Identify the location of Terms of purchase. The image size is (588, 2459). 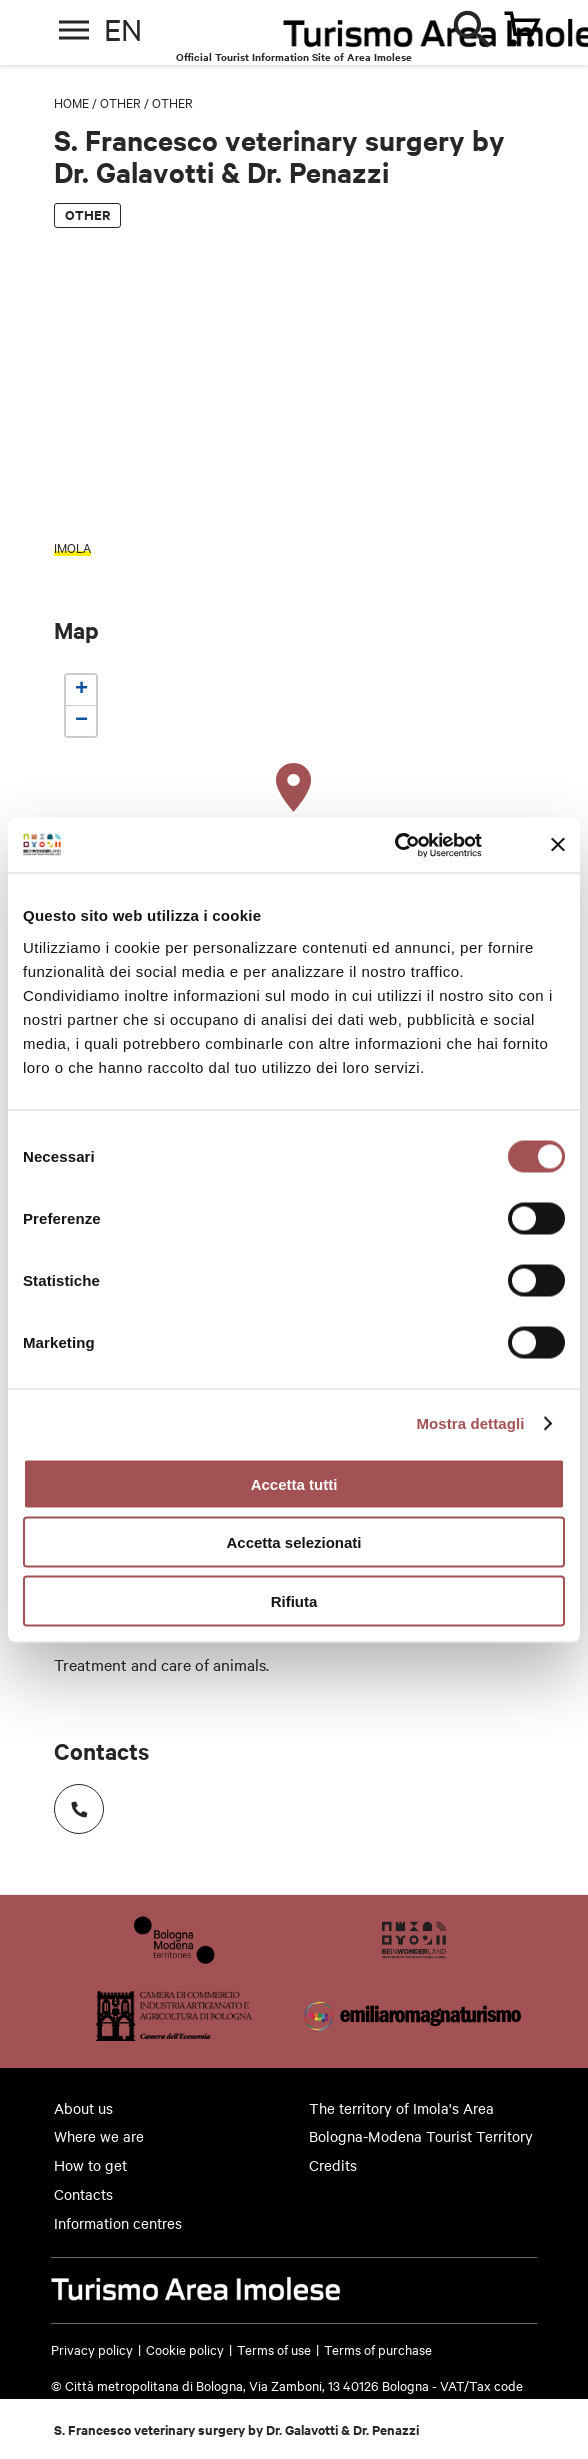
(378, 2349).